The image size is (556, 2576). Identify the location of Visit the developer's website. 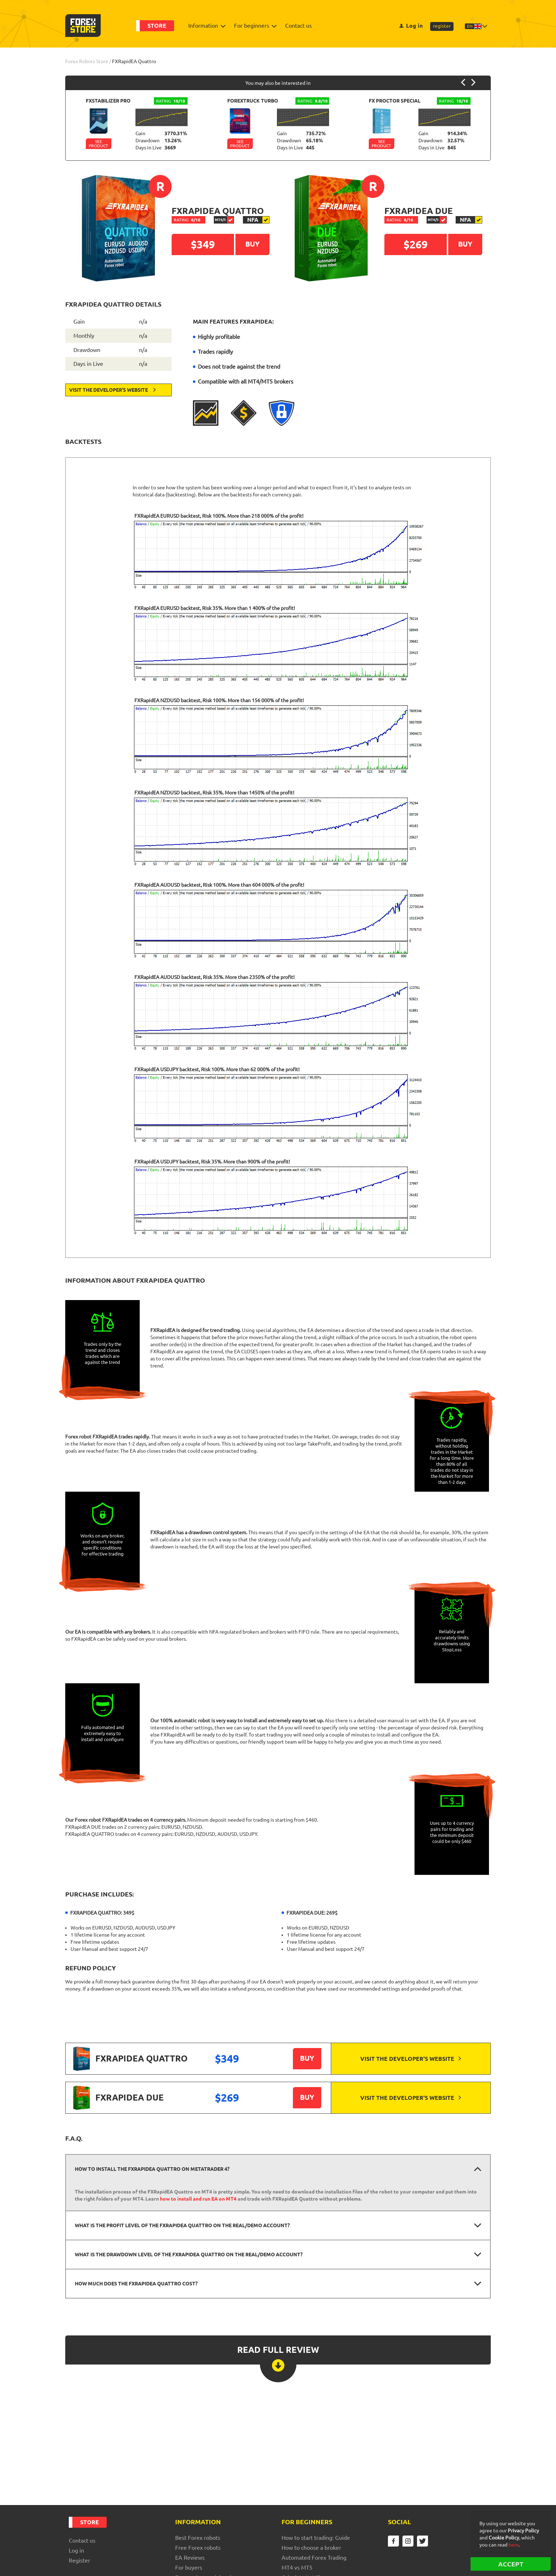
(112, 390).